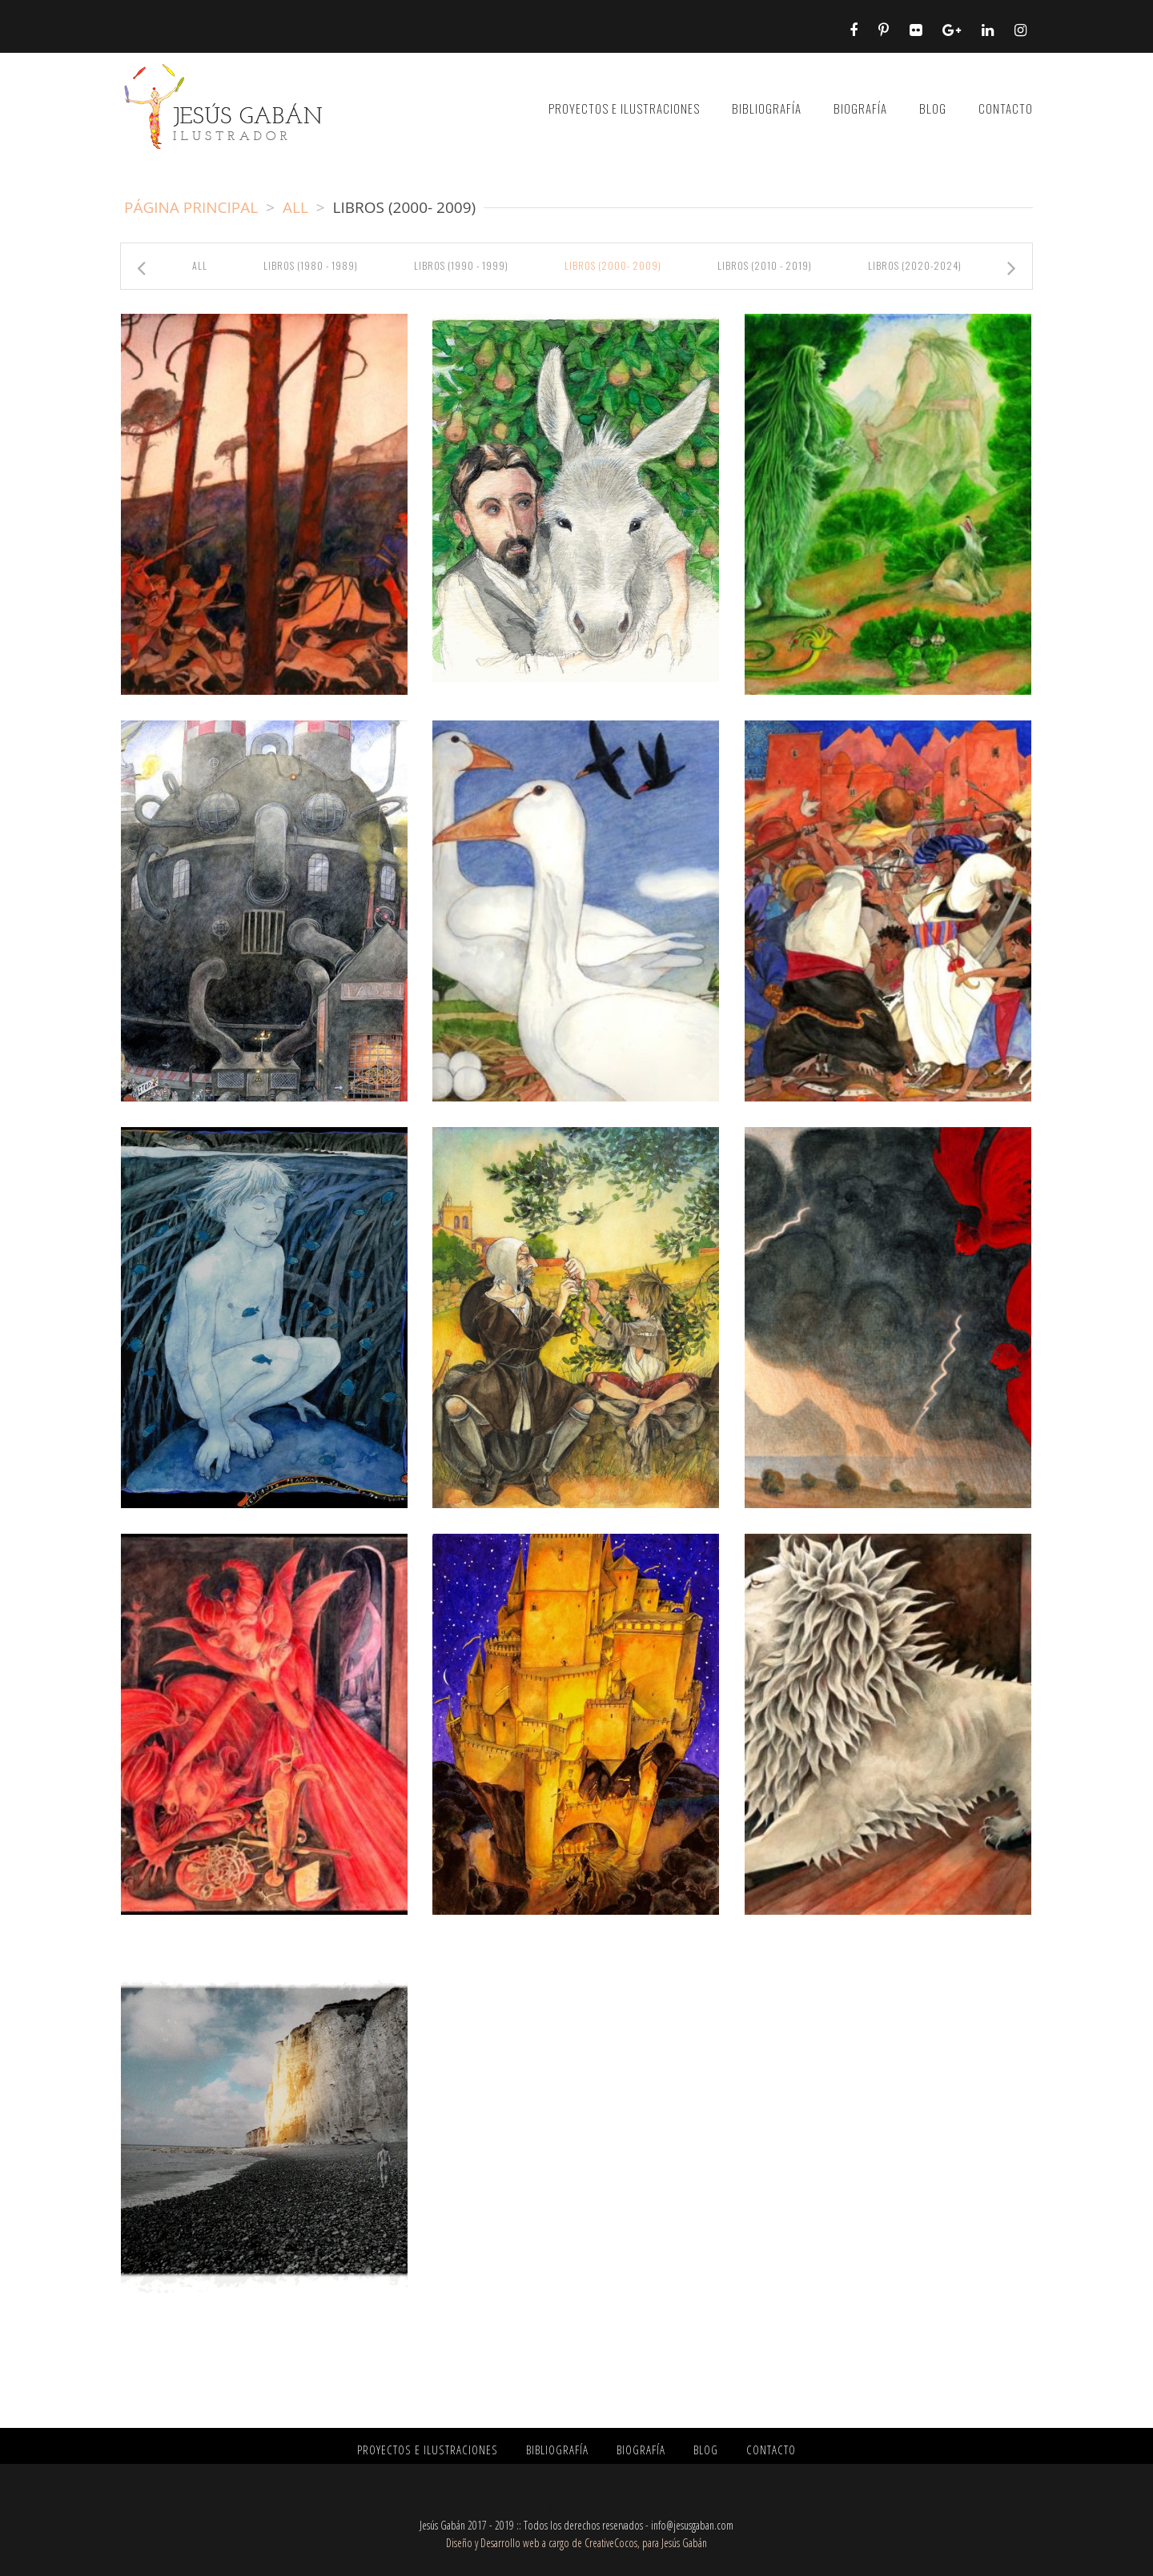 The image size is (1153, 2576). What do you see at coordinates (576, 2542) in the screenshot?
I see `Diseño y Desarrollo web a cargo de CreativeCocos, para Jesús Gabán` at bounding box center [576, 2542].